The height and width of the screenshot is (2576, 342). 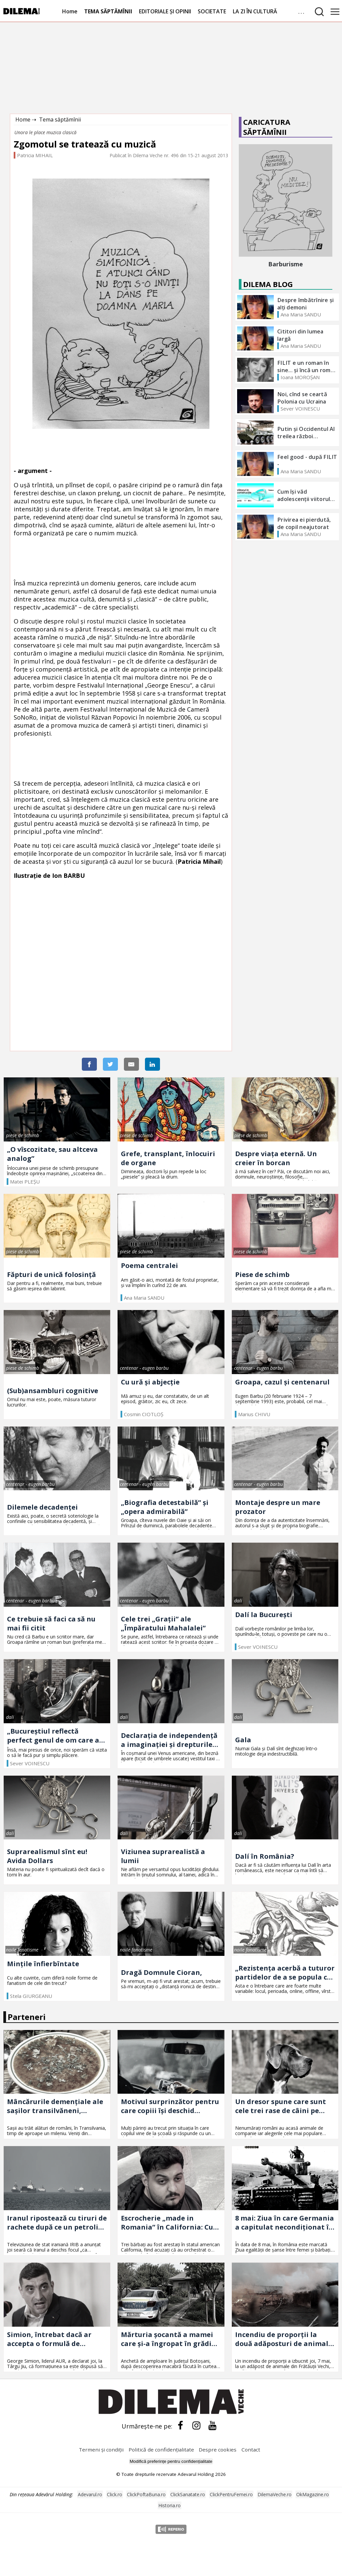 I want to click on Cosmin CIOTLOŞ, so click(x=143, y=1414).